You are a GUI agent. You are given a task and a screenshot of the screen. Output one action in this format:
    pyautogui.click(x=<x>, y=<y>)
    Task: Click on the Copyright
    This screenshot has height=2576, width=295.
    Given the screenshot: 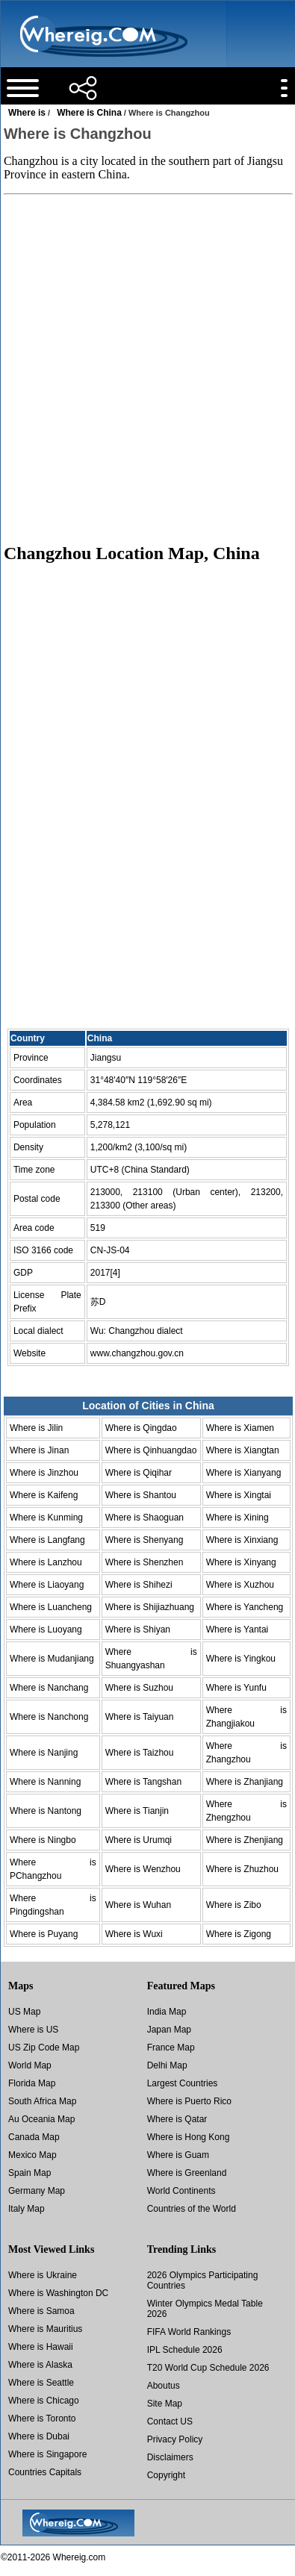 What is the action you would take?
    pyautogui.click(x=166, y=2475)
    